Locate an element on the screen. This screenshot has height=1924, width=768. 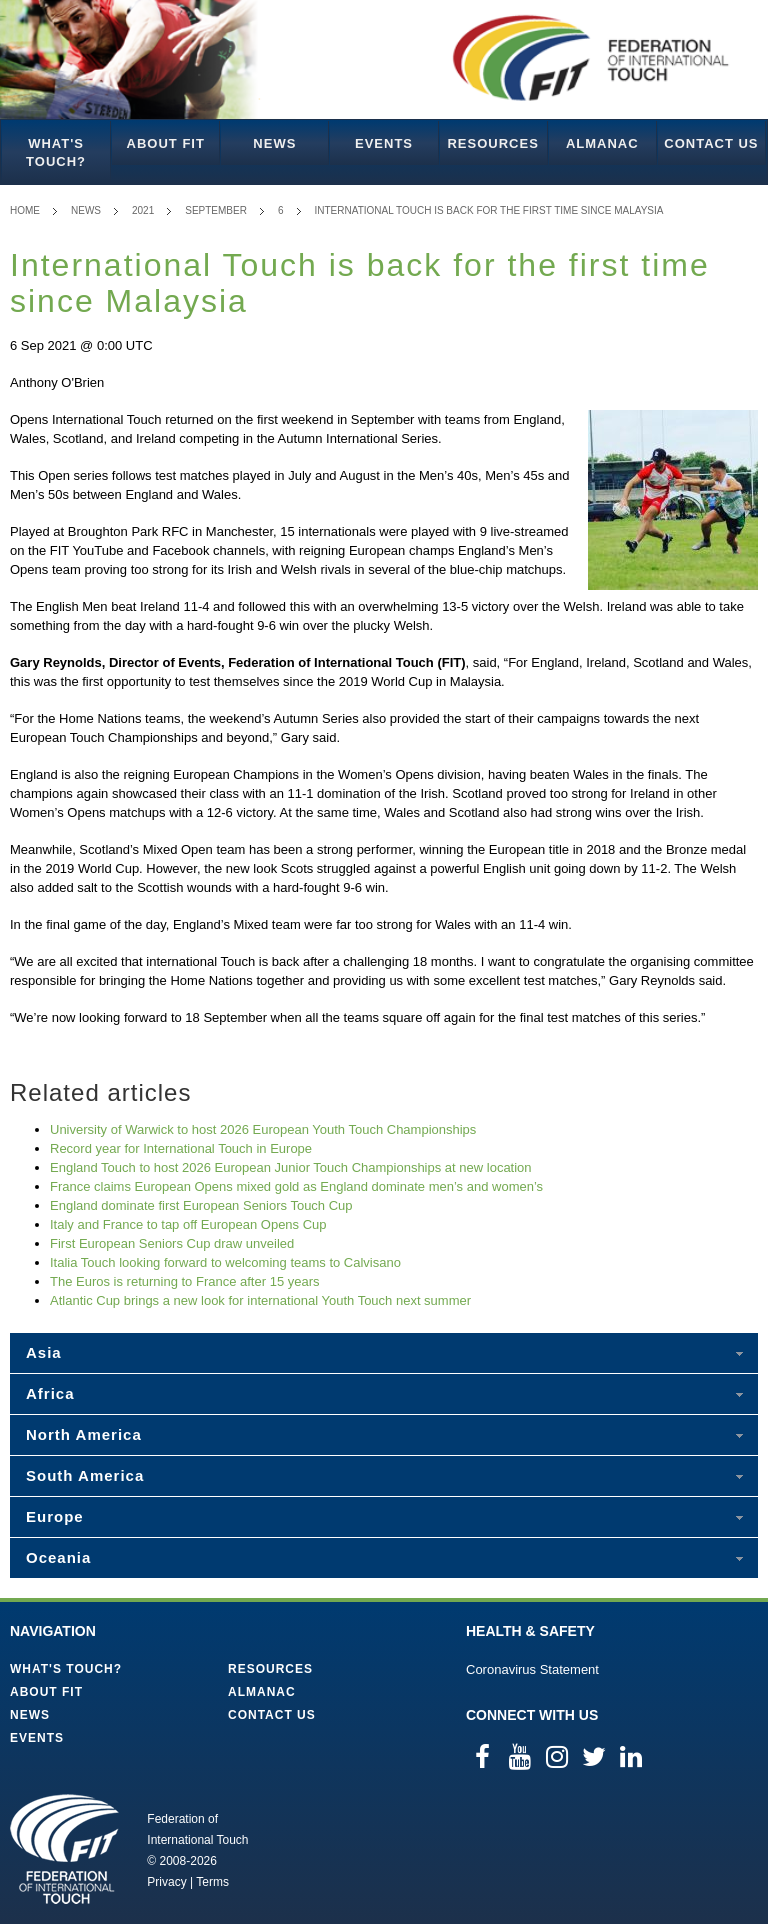
International Touch is back for the first time since Malaysia is located at coordinates (489, 210).